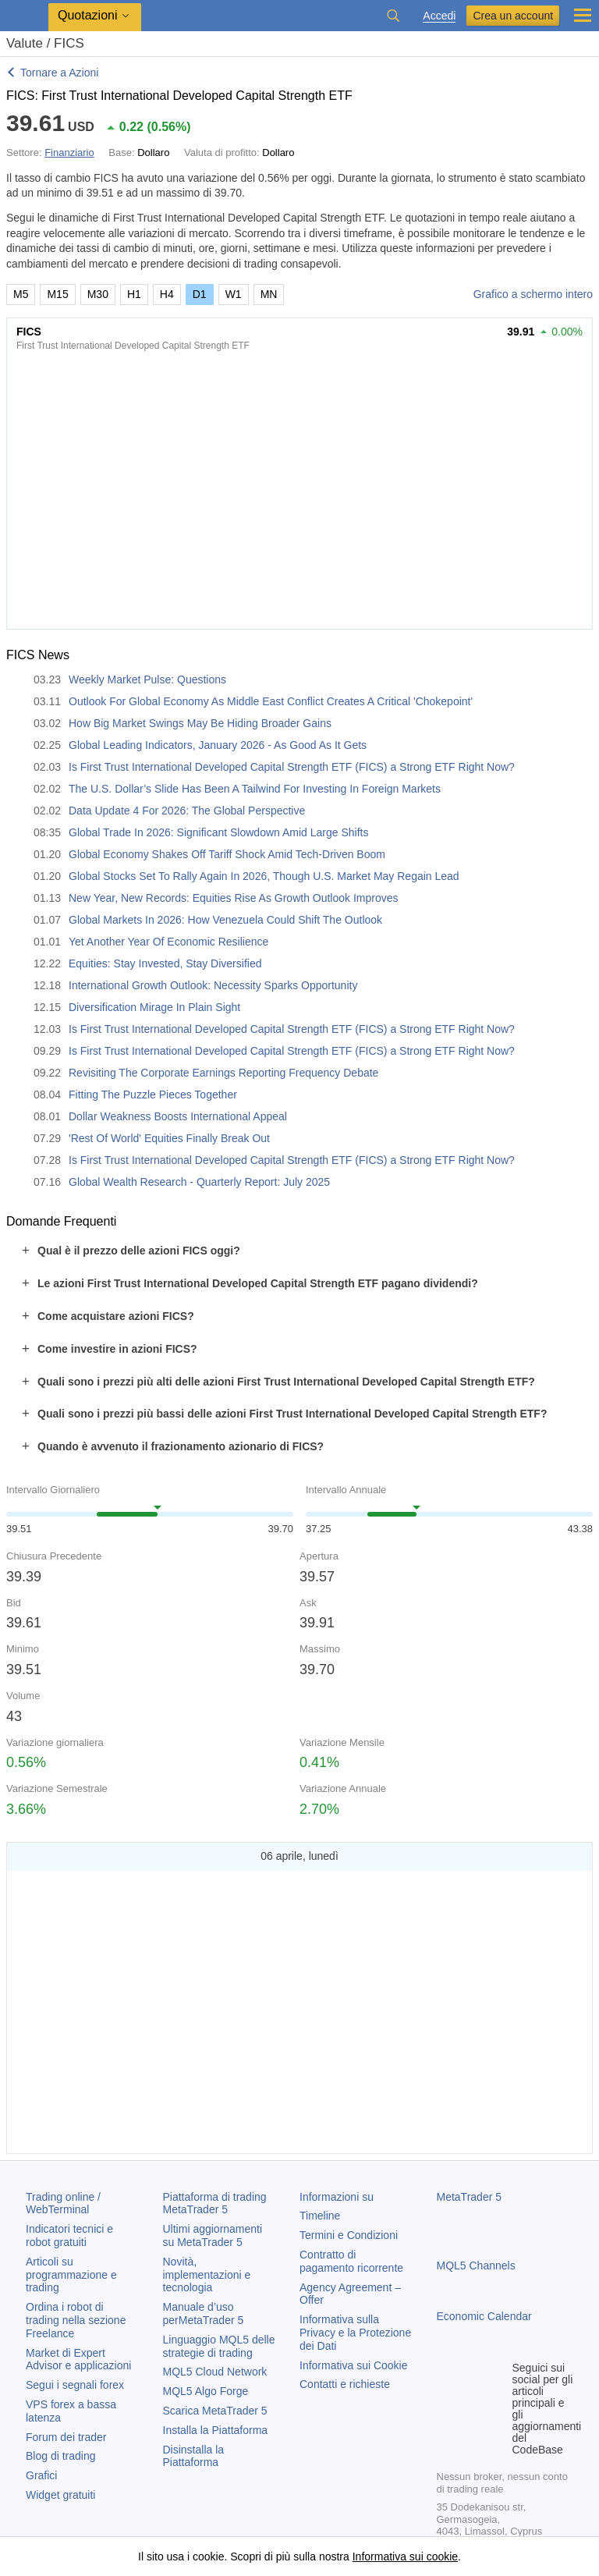 The width and height of the screenshot is (599, 2576). Describe the element at coordinates (78, 2359) in the screenshot. I see `Market di Expert Advisor e applicazioni` at that location.